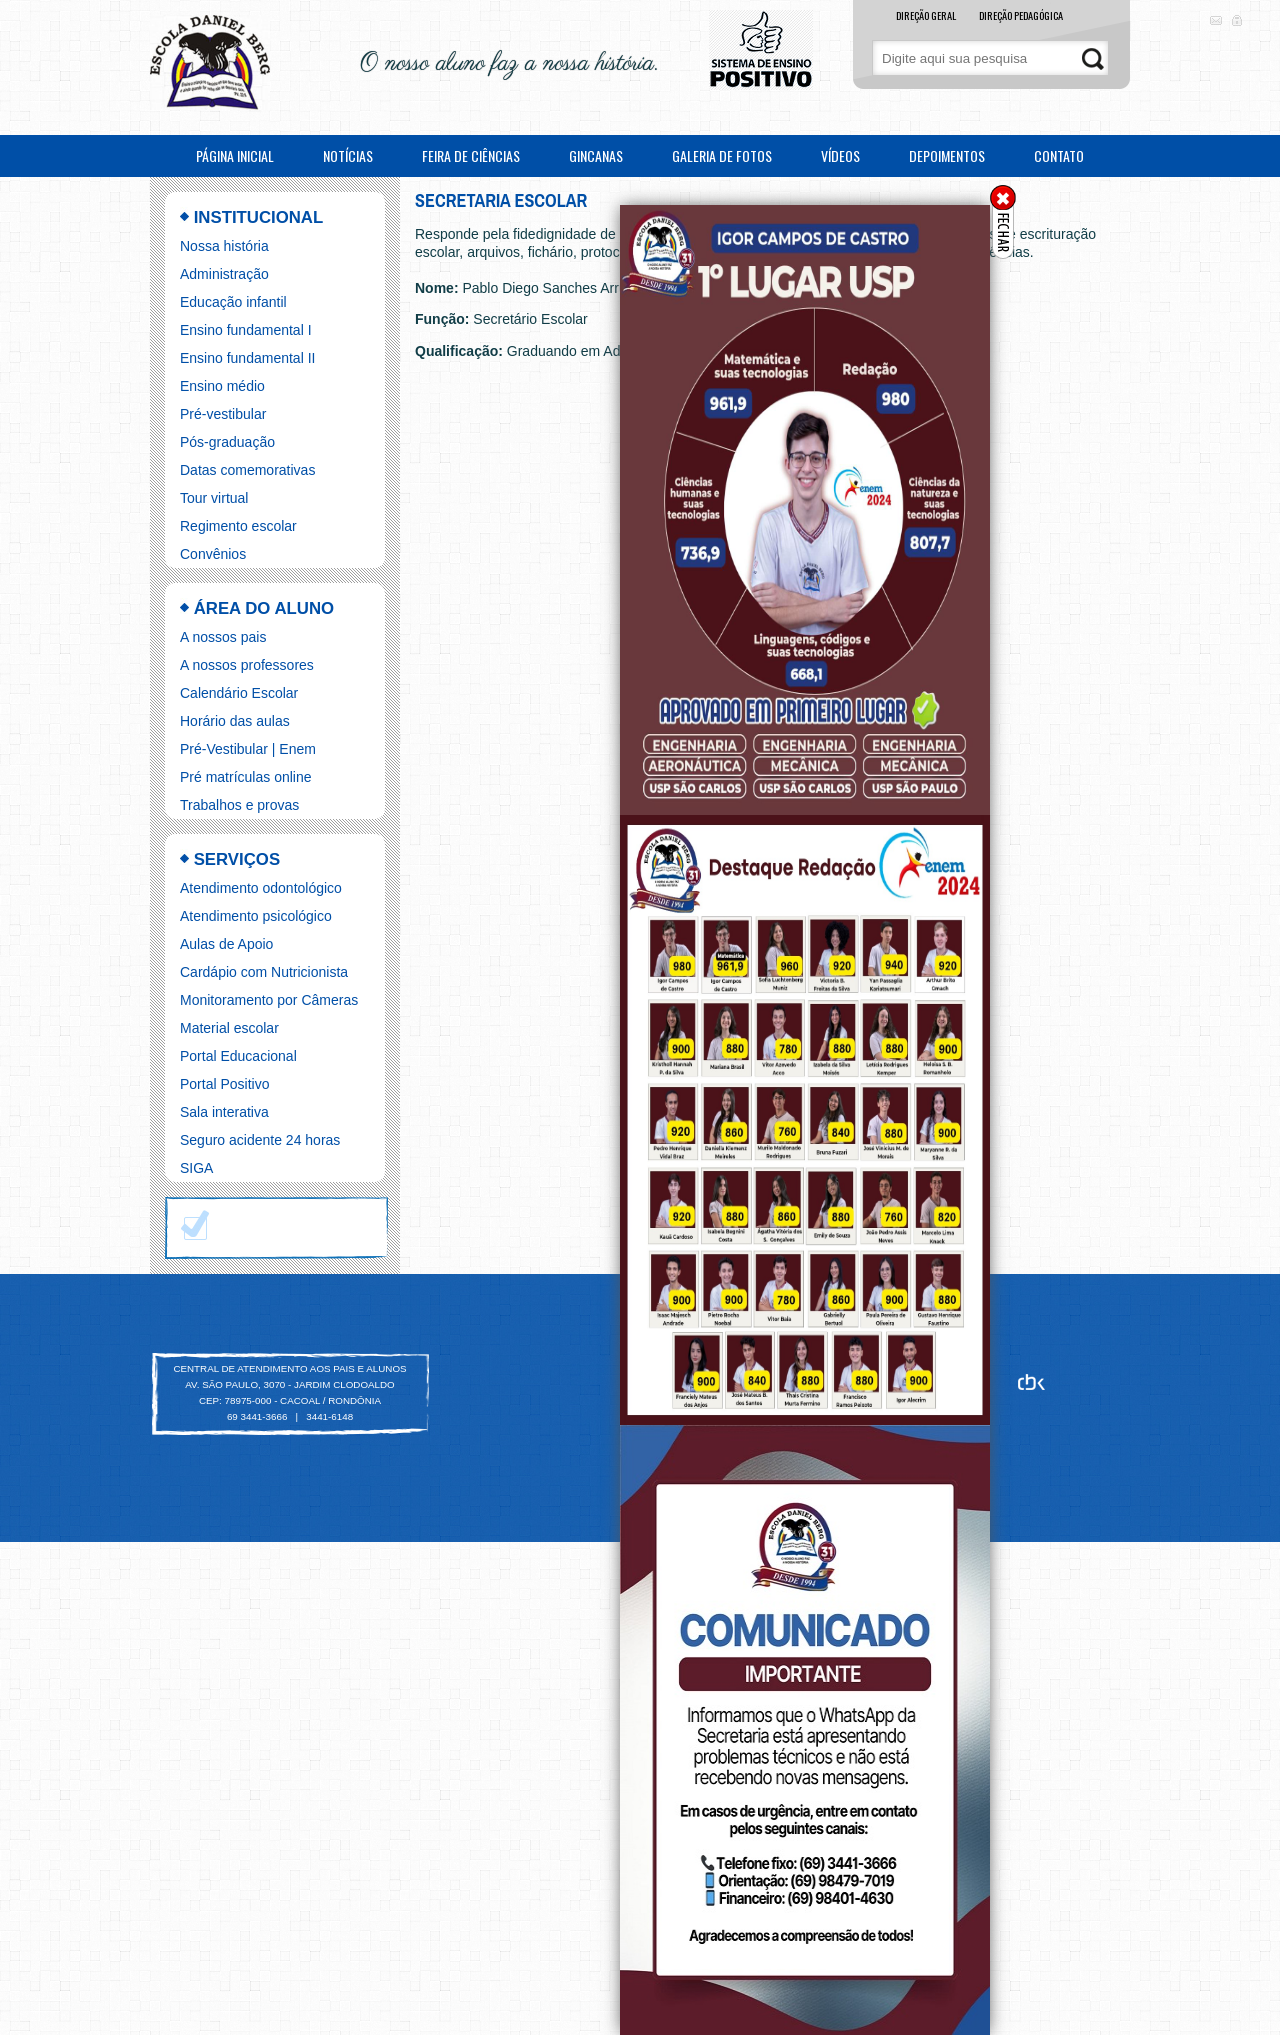  What do you see at coordinates (223, 637) in the screenshot?
I see `A nossos pais` at bounding box center [223, 637].